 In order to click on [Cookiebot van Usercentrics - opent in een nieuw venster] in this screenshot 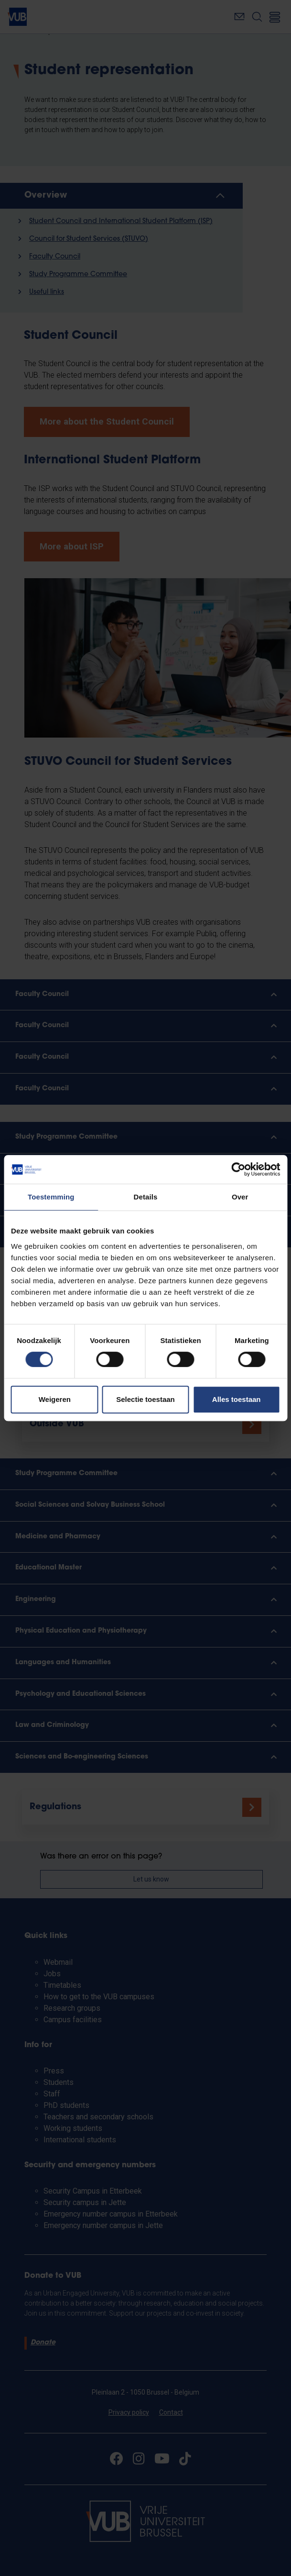, I will do `click(238, 1169)`.